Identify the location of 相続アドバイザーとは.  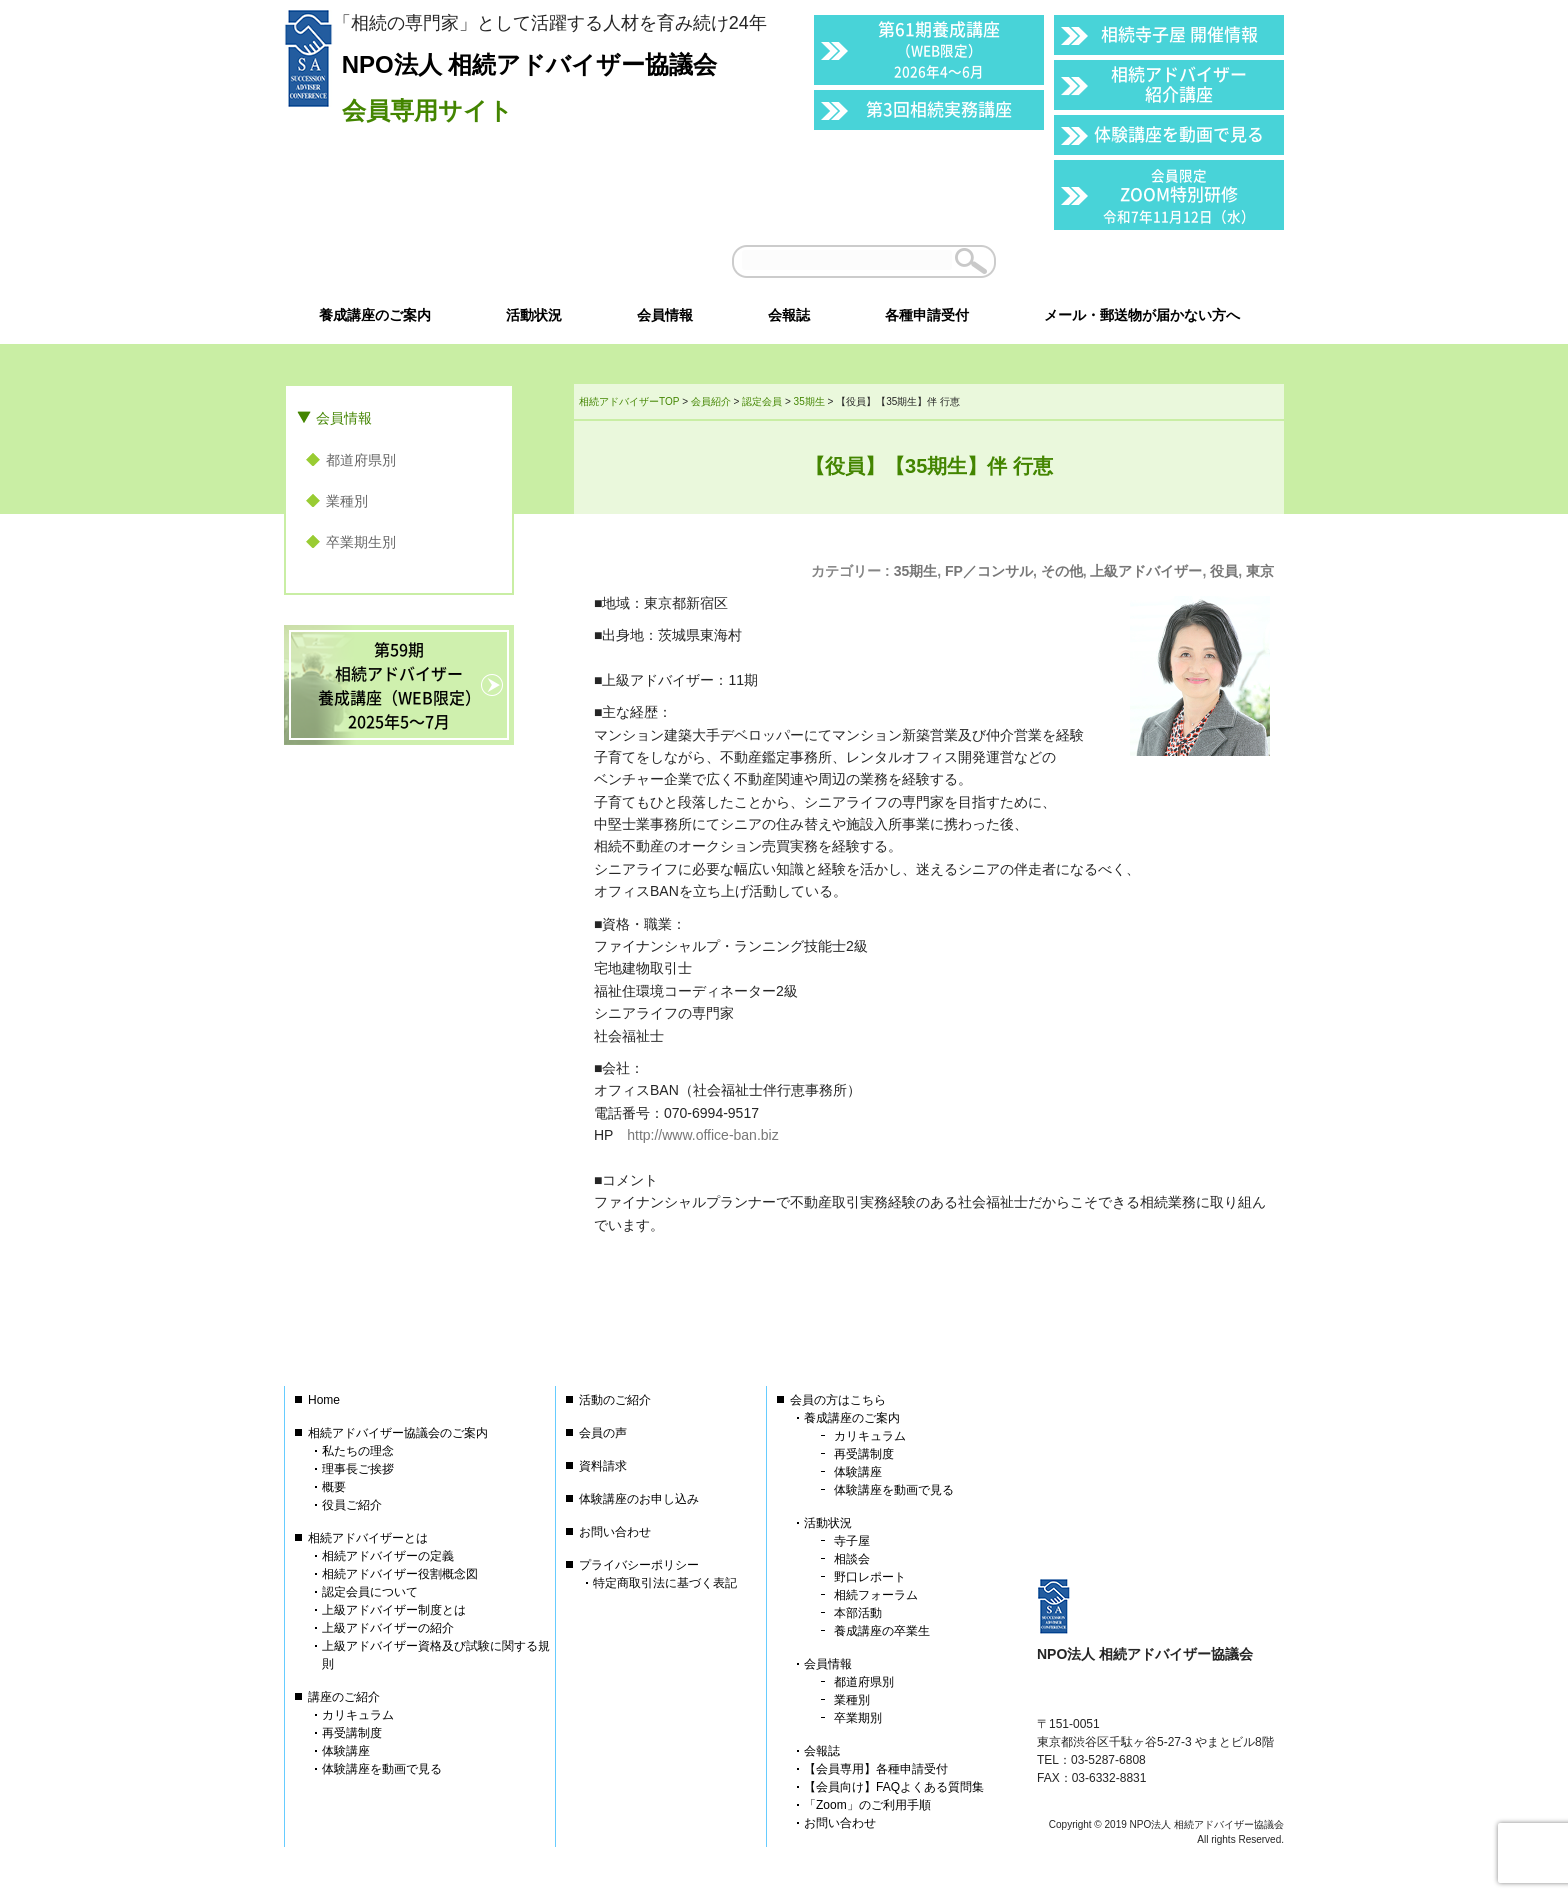
(368, 1538).